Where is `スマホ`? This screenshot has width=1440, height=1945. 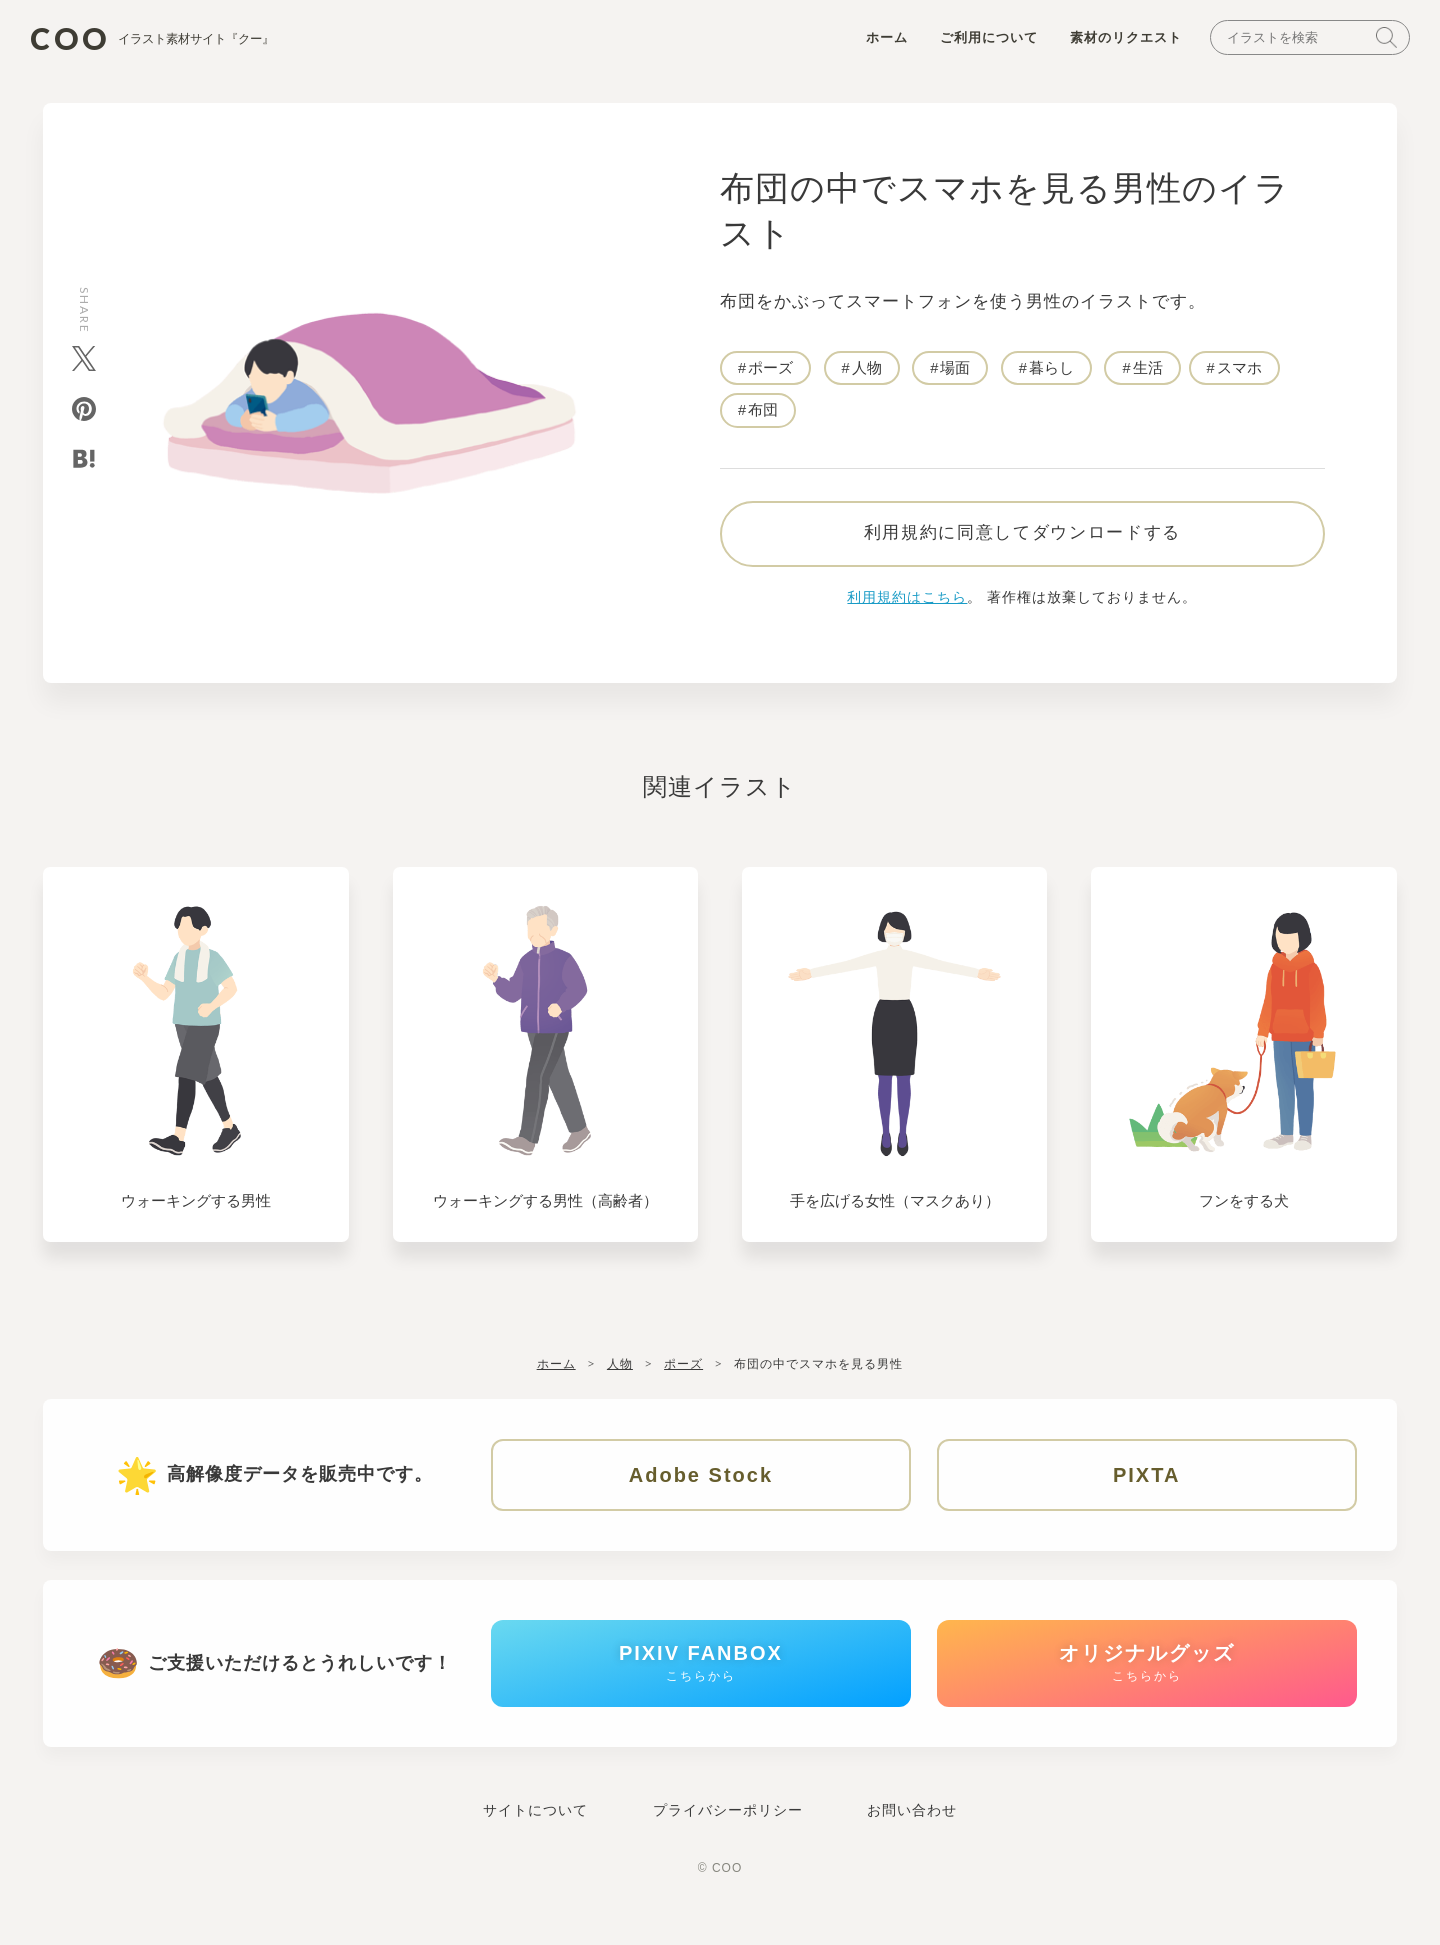
スマホ is located at coordinates (1240, 372).